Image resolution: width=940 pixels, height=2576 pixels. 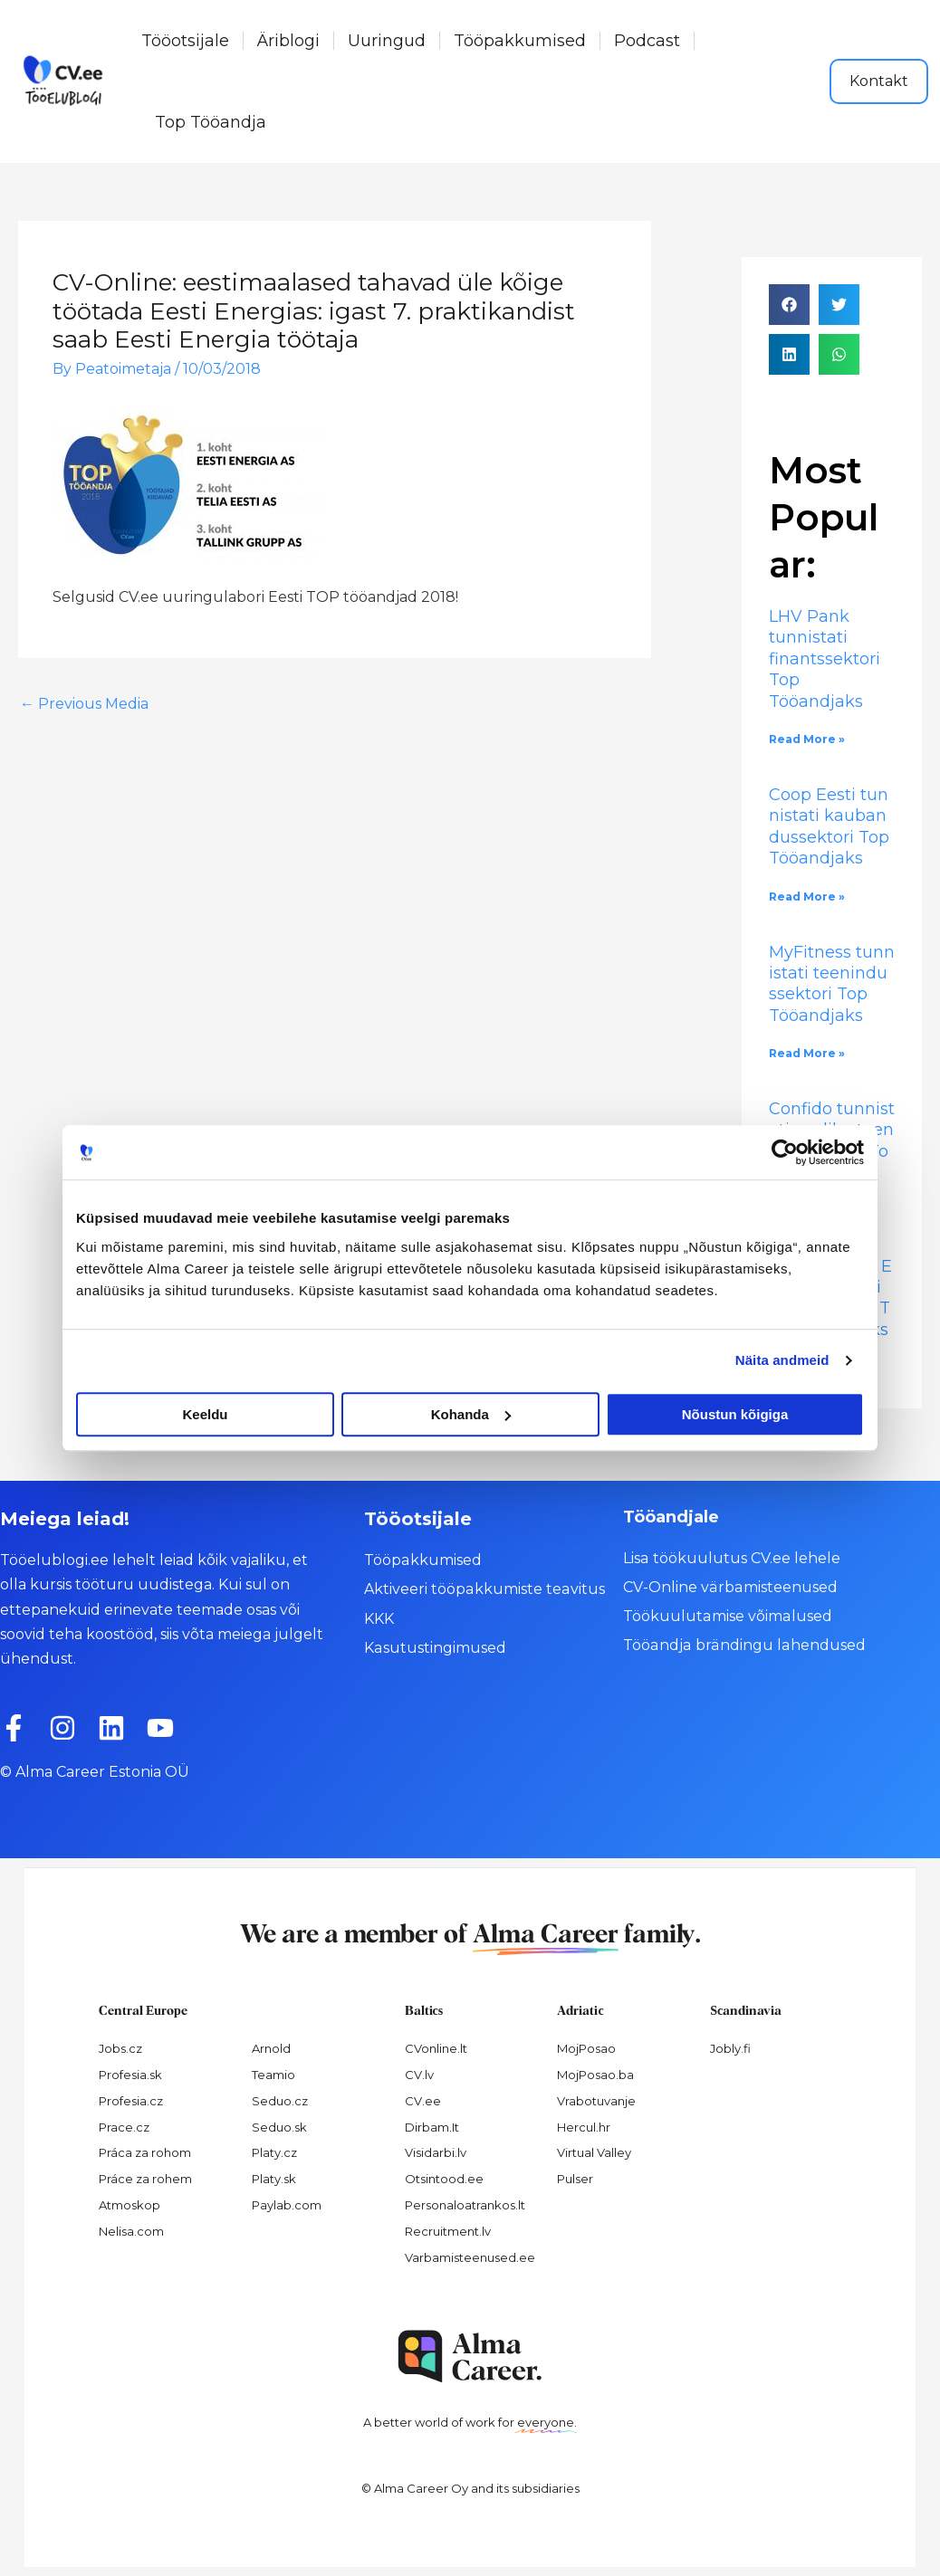 What do you see at coordinates (784, 1152) in the screenshot?
I see `[Cookiebot by Usercentrics - opens in a new window]` at bounding box center [784, 1152].